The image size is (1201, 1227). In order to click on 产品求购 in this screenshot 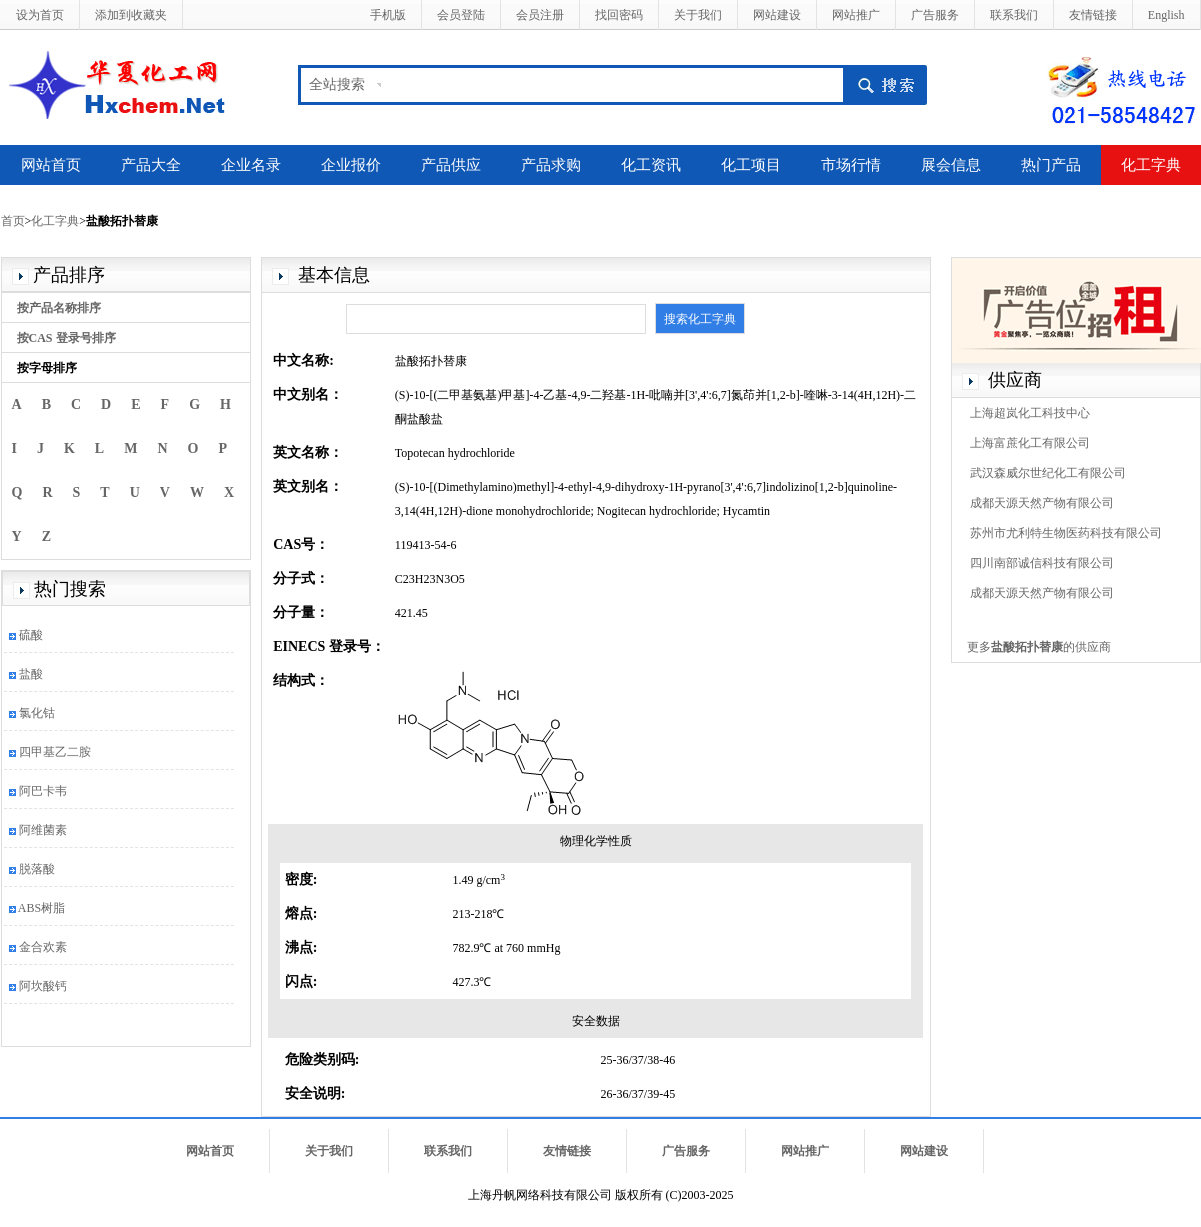, I will do `click(551, 165)`.